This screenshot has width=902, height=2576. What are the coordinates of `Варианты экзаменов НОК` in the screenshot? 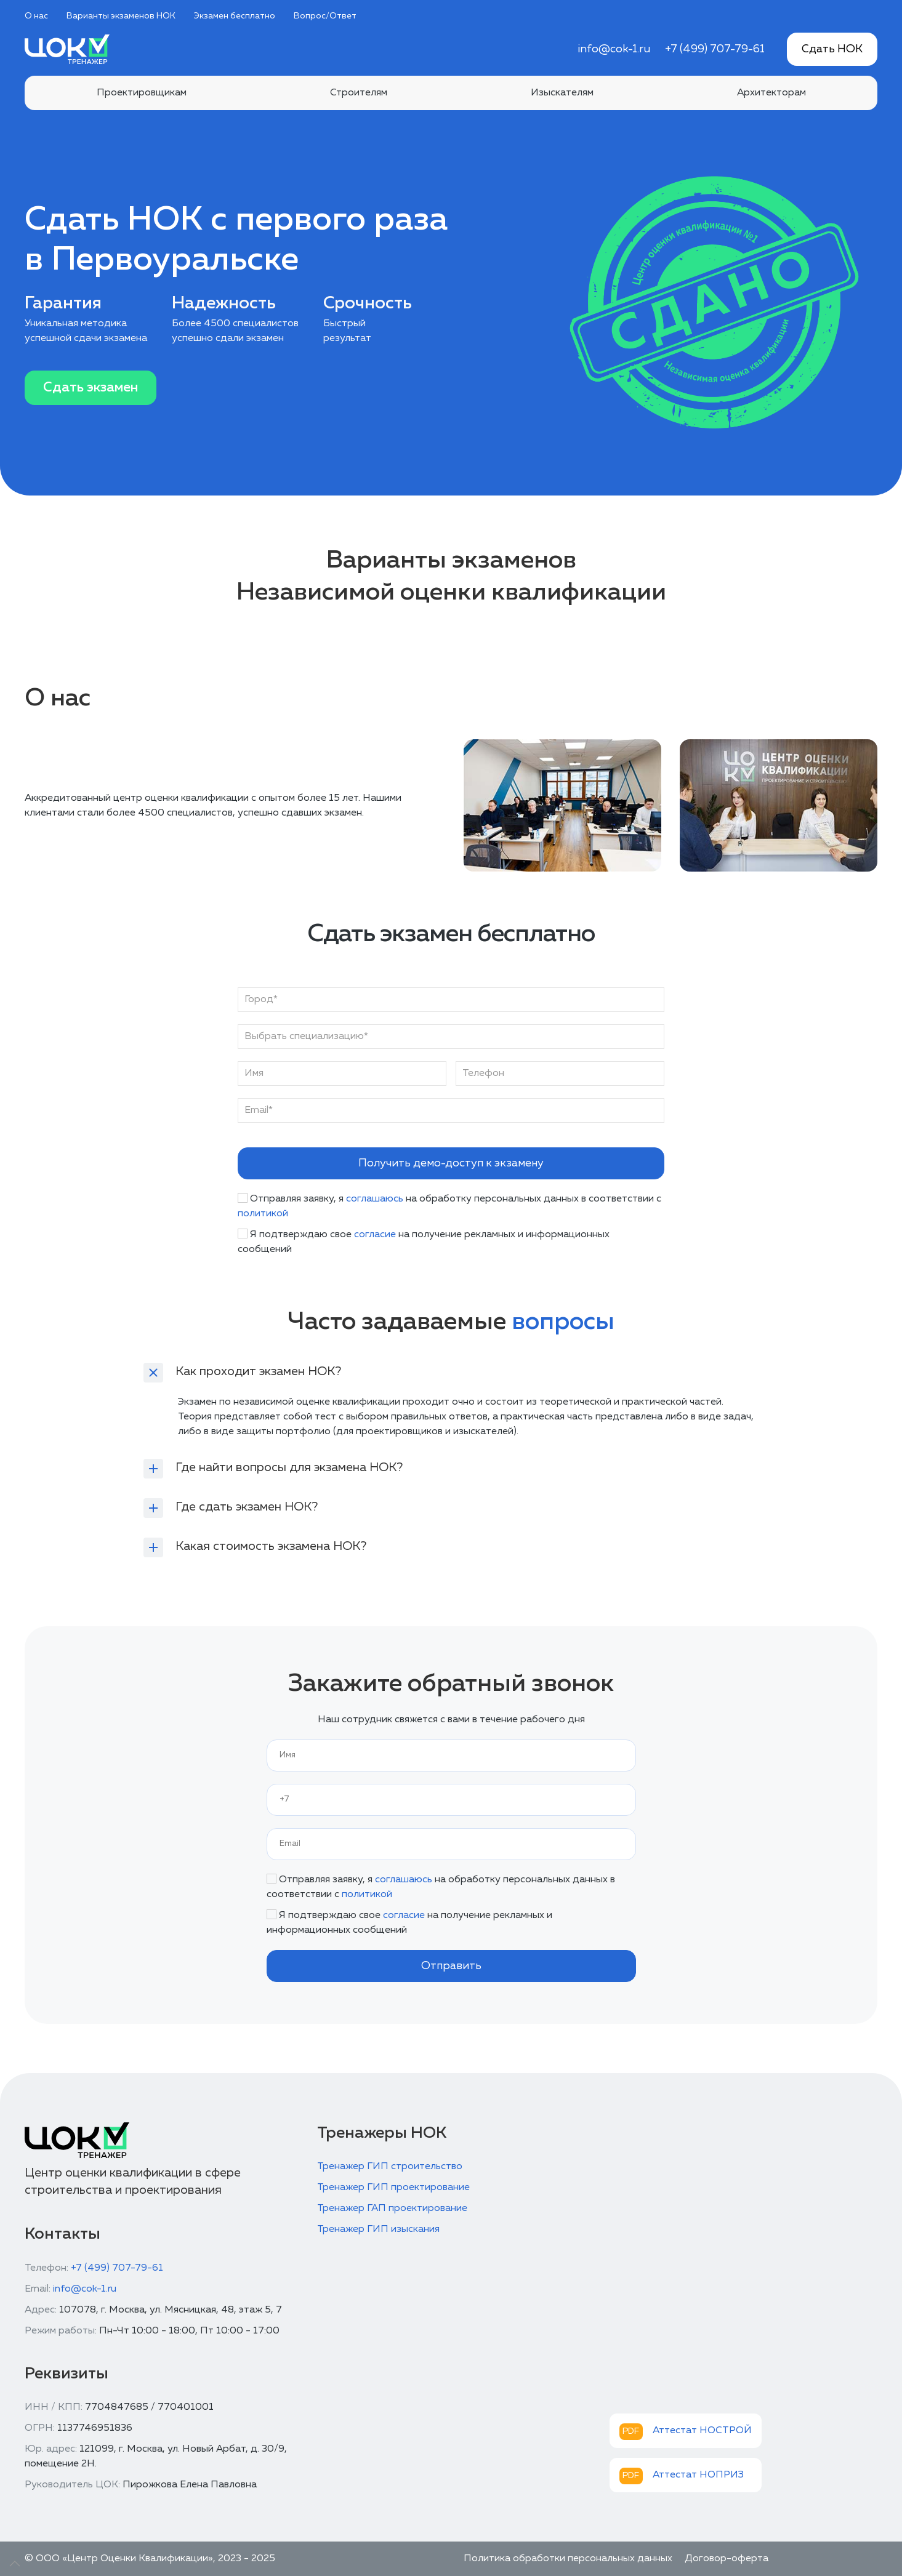 It's located at (120, 16).